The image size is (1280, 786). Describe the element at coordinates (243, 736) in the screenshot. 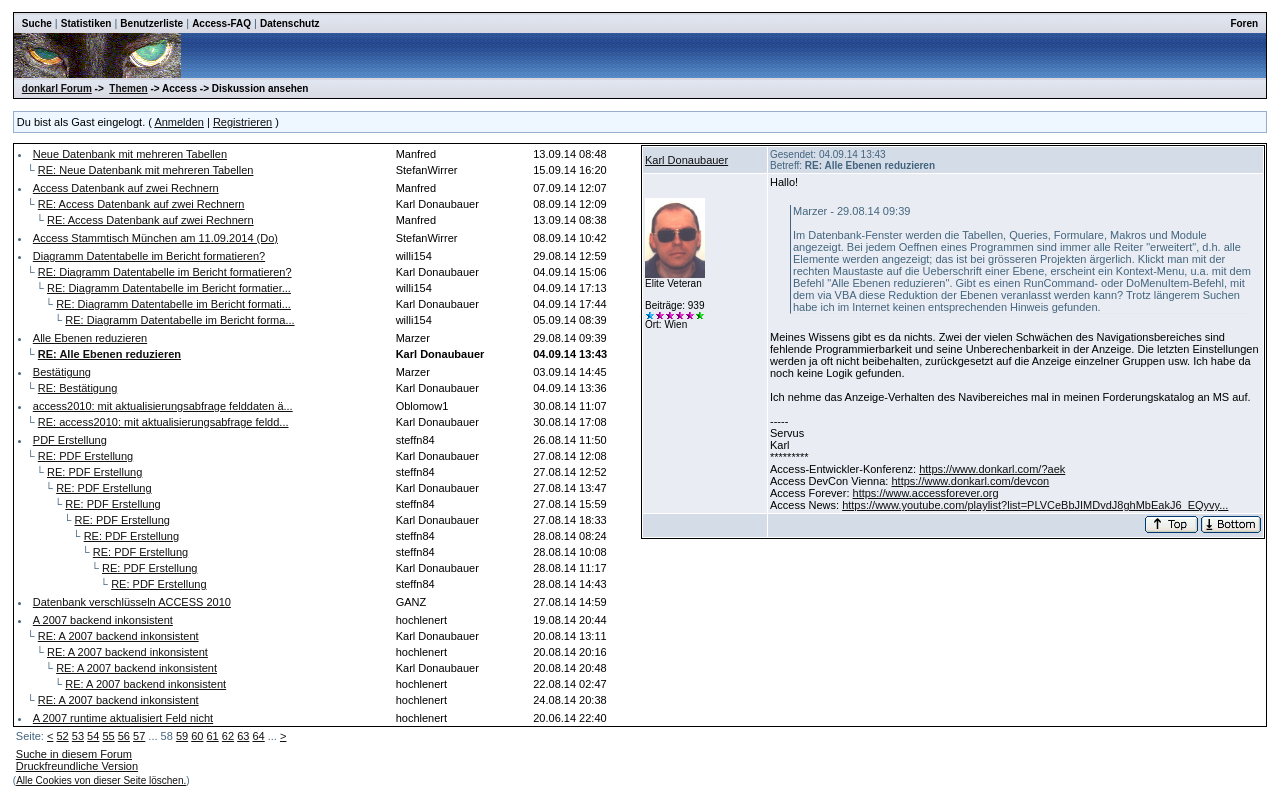

I see `63` at that location.